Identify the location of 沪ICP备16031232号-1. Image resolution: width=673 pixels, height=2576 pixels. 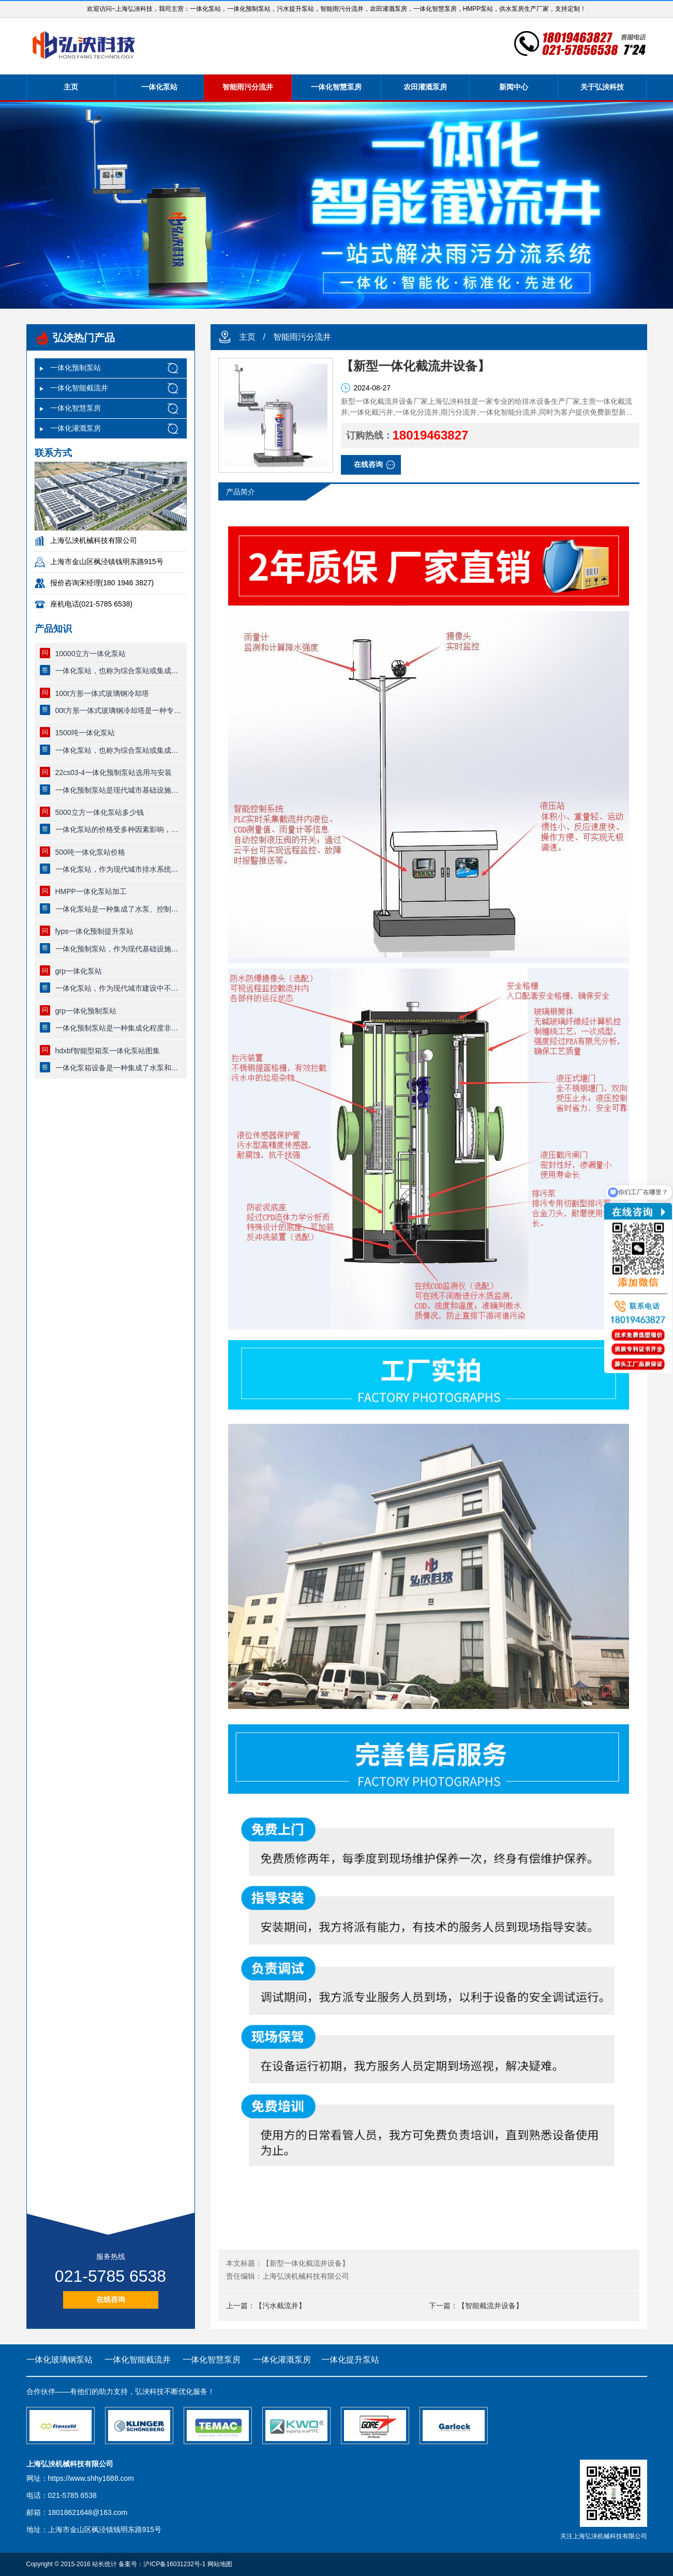
(174, 2564).